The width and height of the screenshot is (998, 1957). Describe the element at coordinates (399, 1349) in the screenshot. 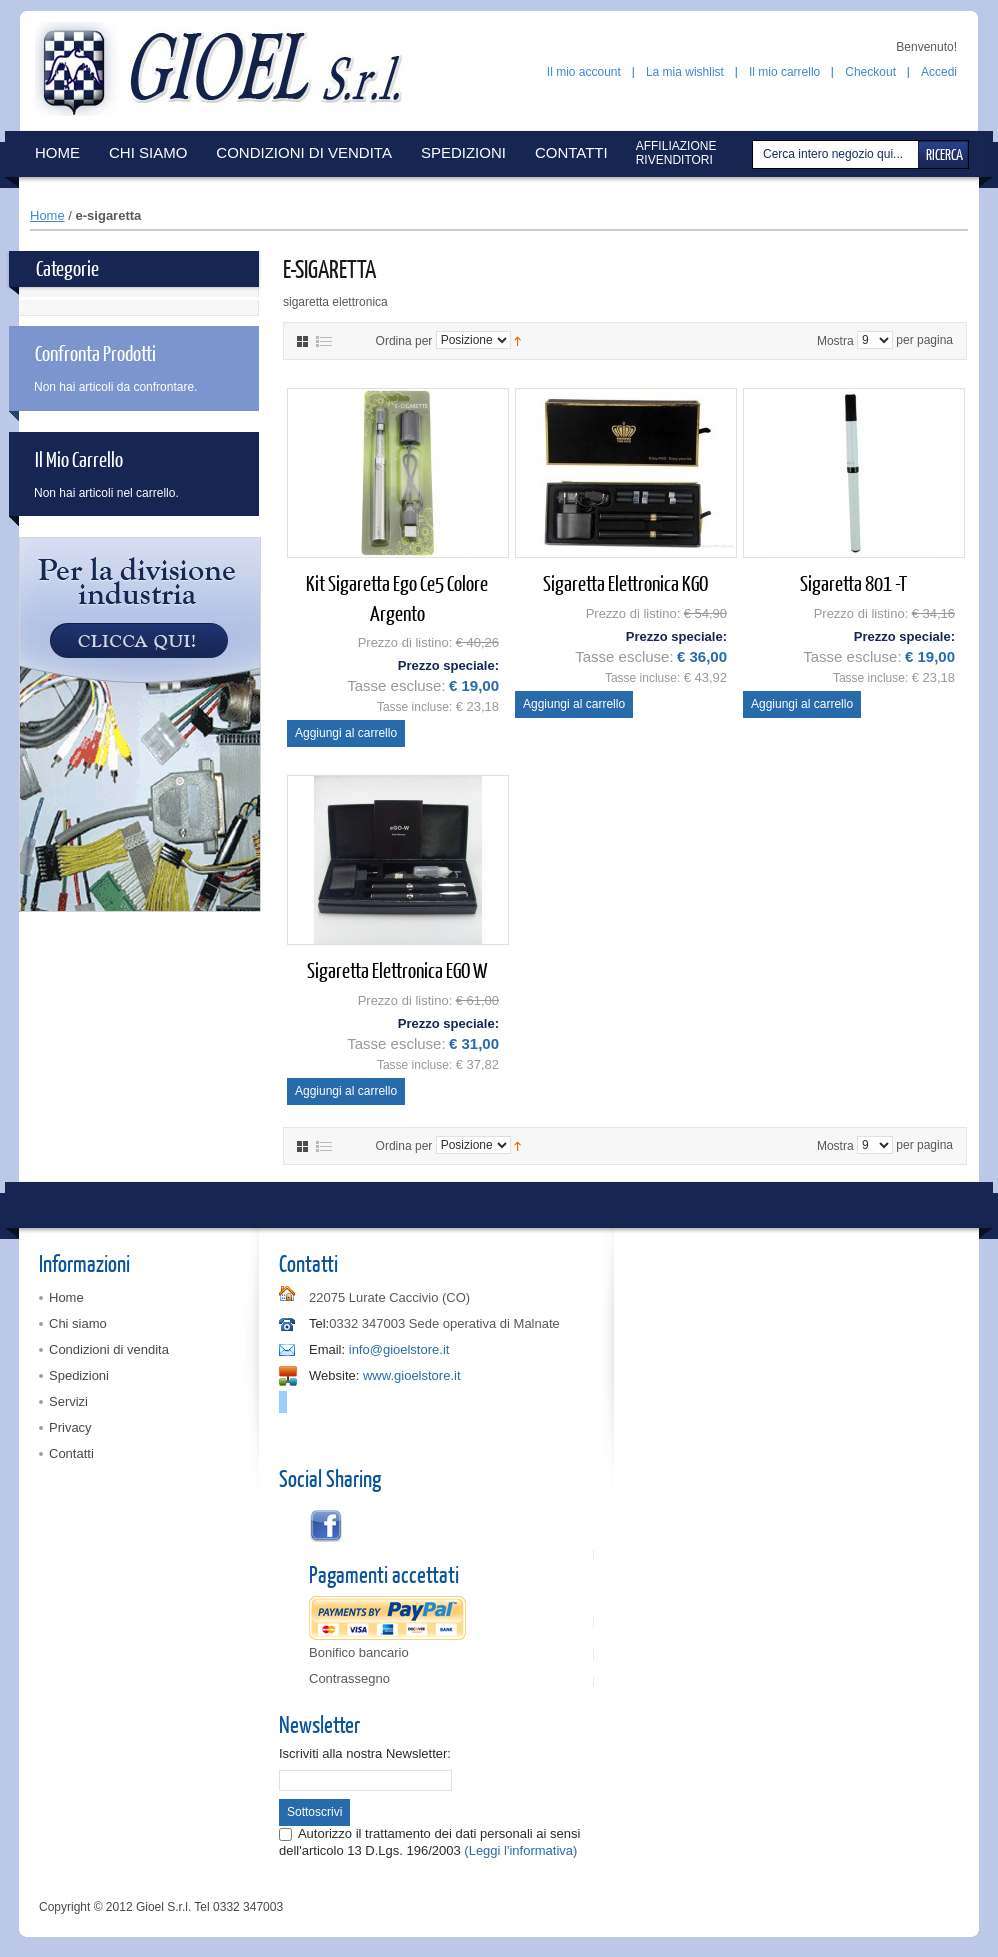

I see `info@gioelstore.it` at that location.